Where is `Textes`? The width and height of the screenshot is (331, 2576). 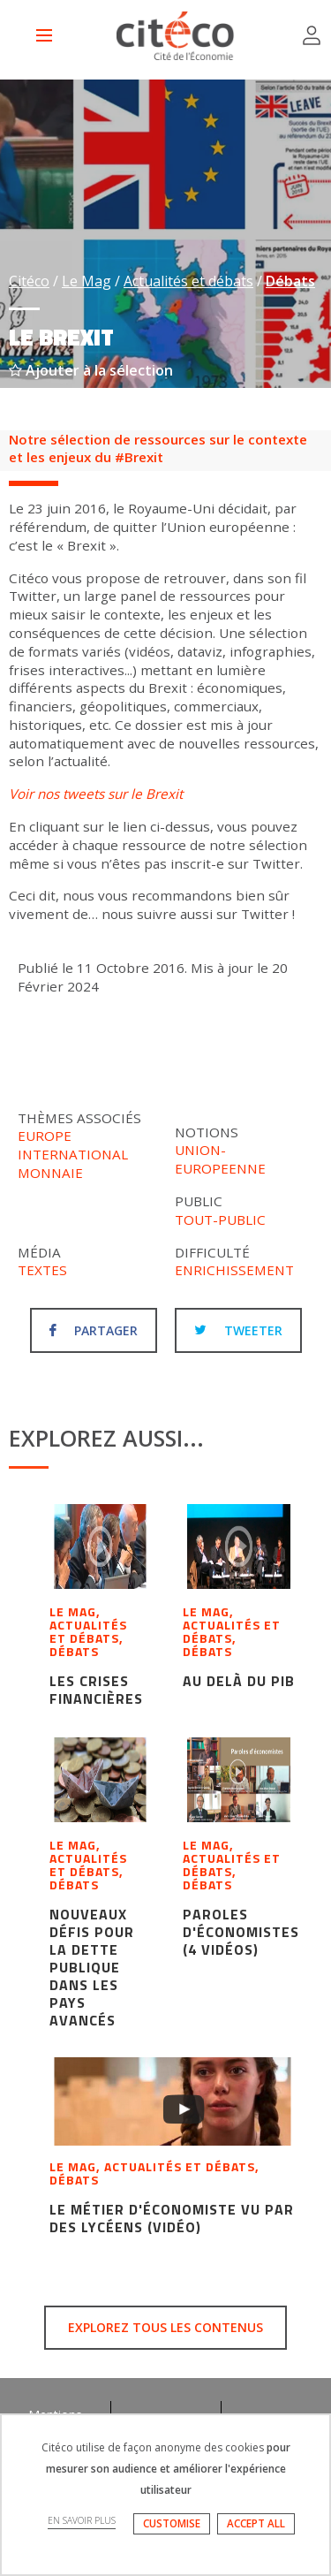 Textes is located at coordinates (42, 1270).